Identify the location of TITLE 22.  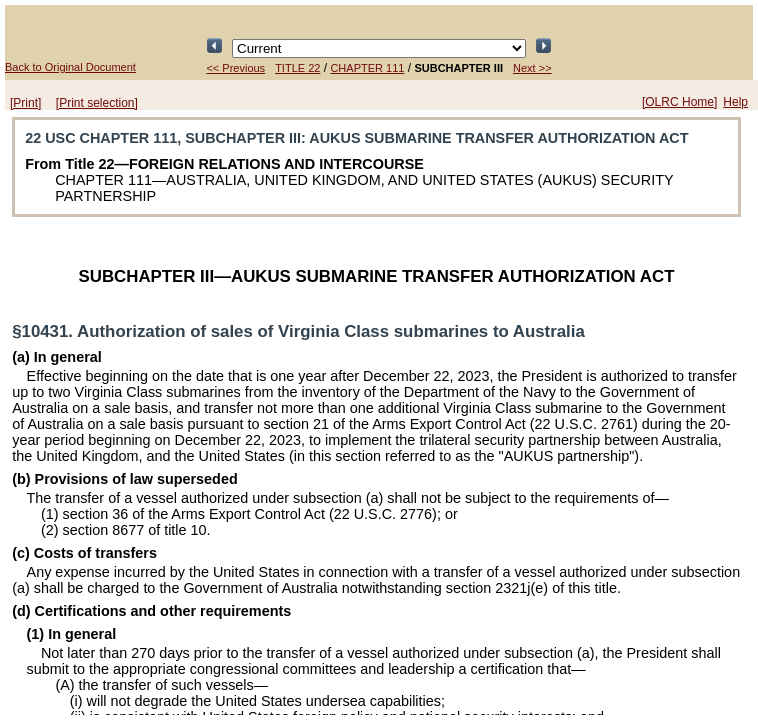
(297, 68).